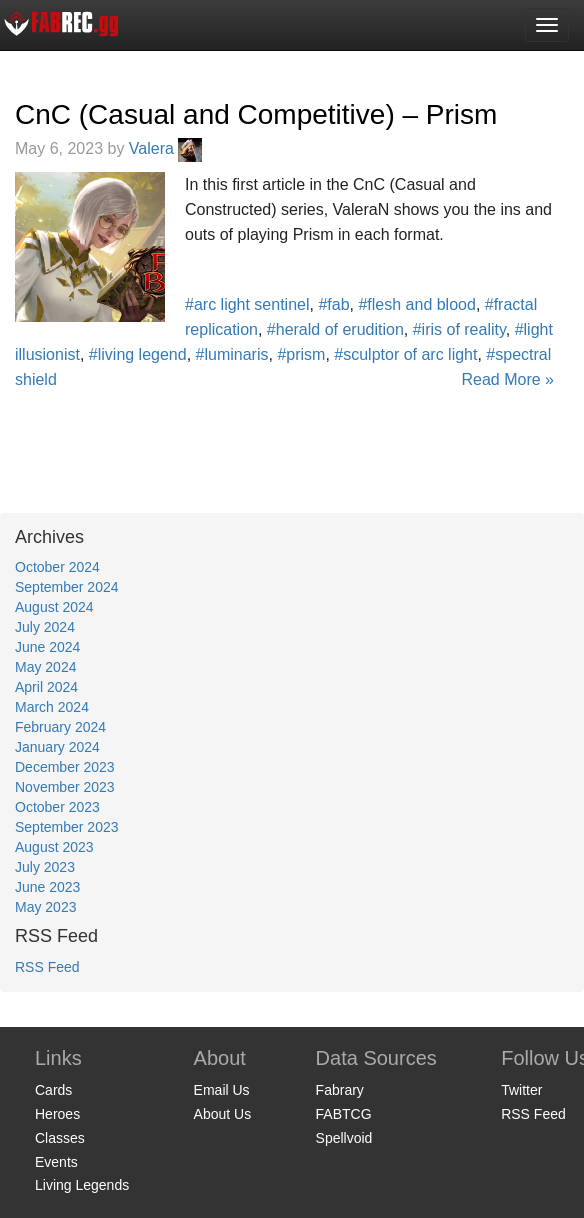 The width and height of the screenshot is (584, 1218). What do you see at coordinates (340, 1090) in the screenshot?
I see `Fabrary` at bounding box center [340, 1090].